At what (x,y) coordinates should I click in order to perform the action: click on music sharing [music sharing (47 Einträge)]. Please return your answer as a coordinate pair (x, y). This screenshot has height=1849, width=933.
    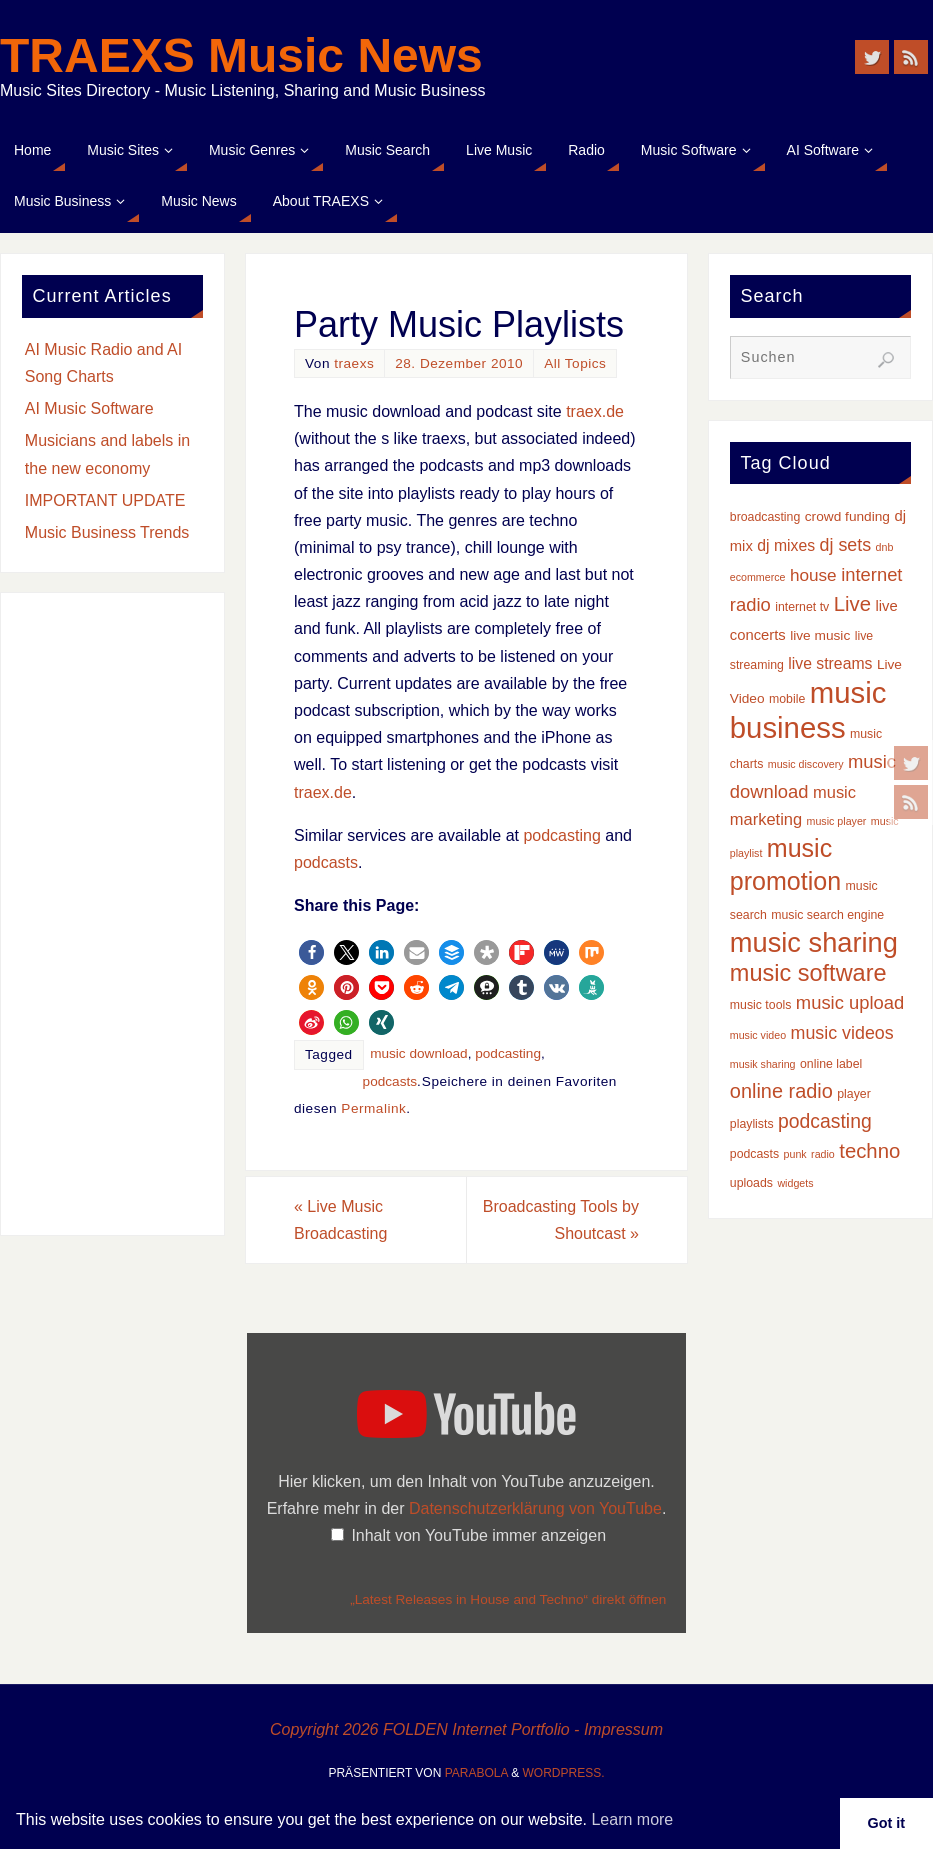
    Looking at the image, I should click on (814, 942).